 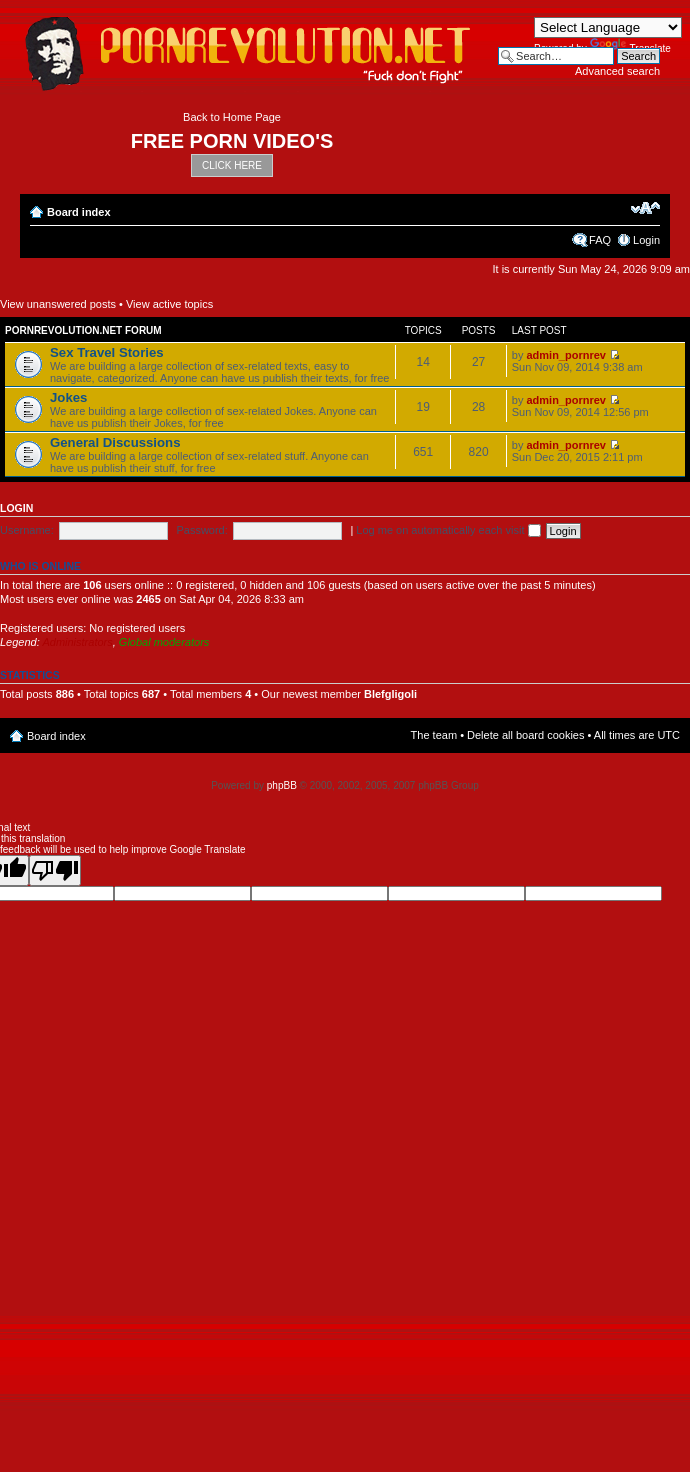 What do you see at coordinates (232, 165) in the screenshot?
I see `CLICK HERE` at bounding box center [232, 165].